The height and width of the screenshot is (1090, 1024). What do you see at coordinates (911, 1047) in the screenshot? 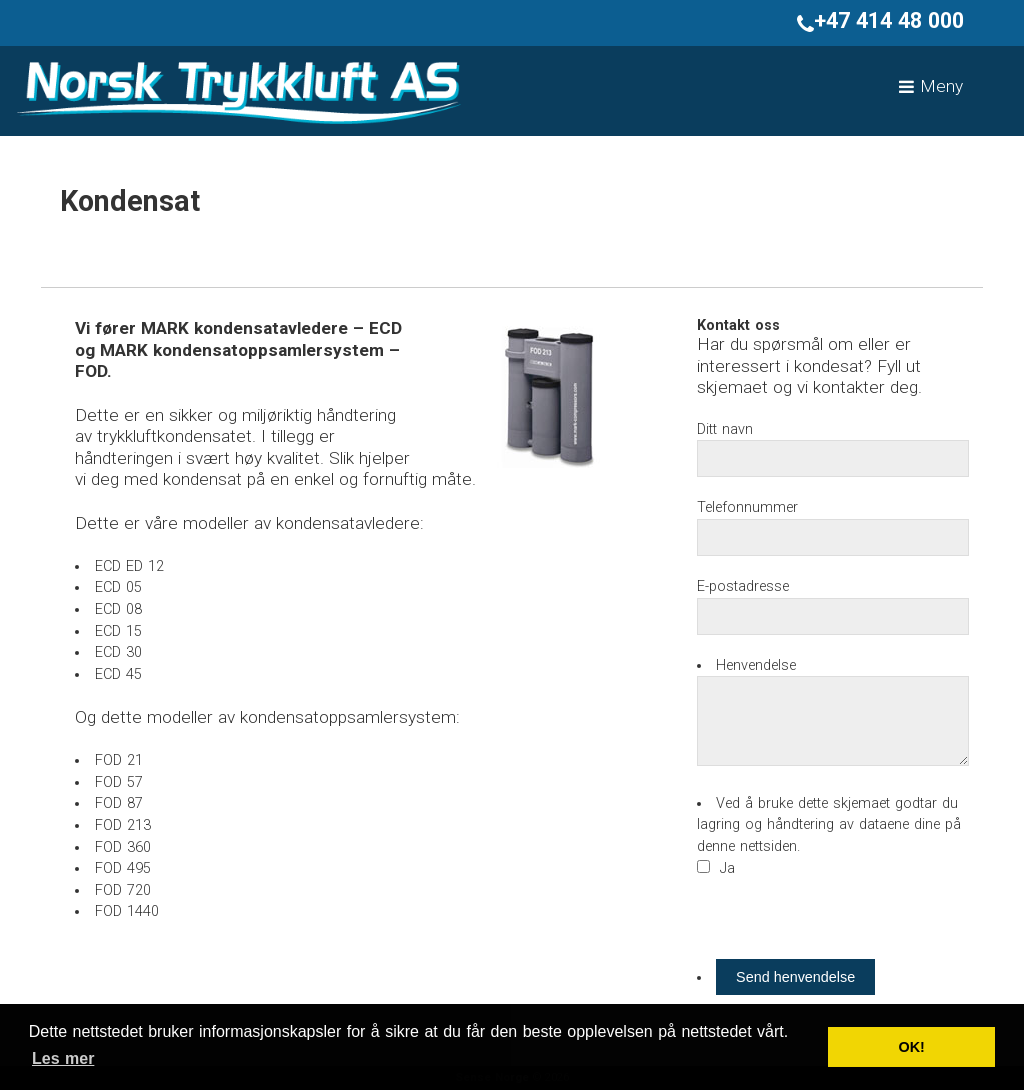
I see `OK! [button]` at bounding box center [911, 1047].